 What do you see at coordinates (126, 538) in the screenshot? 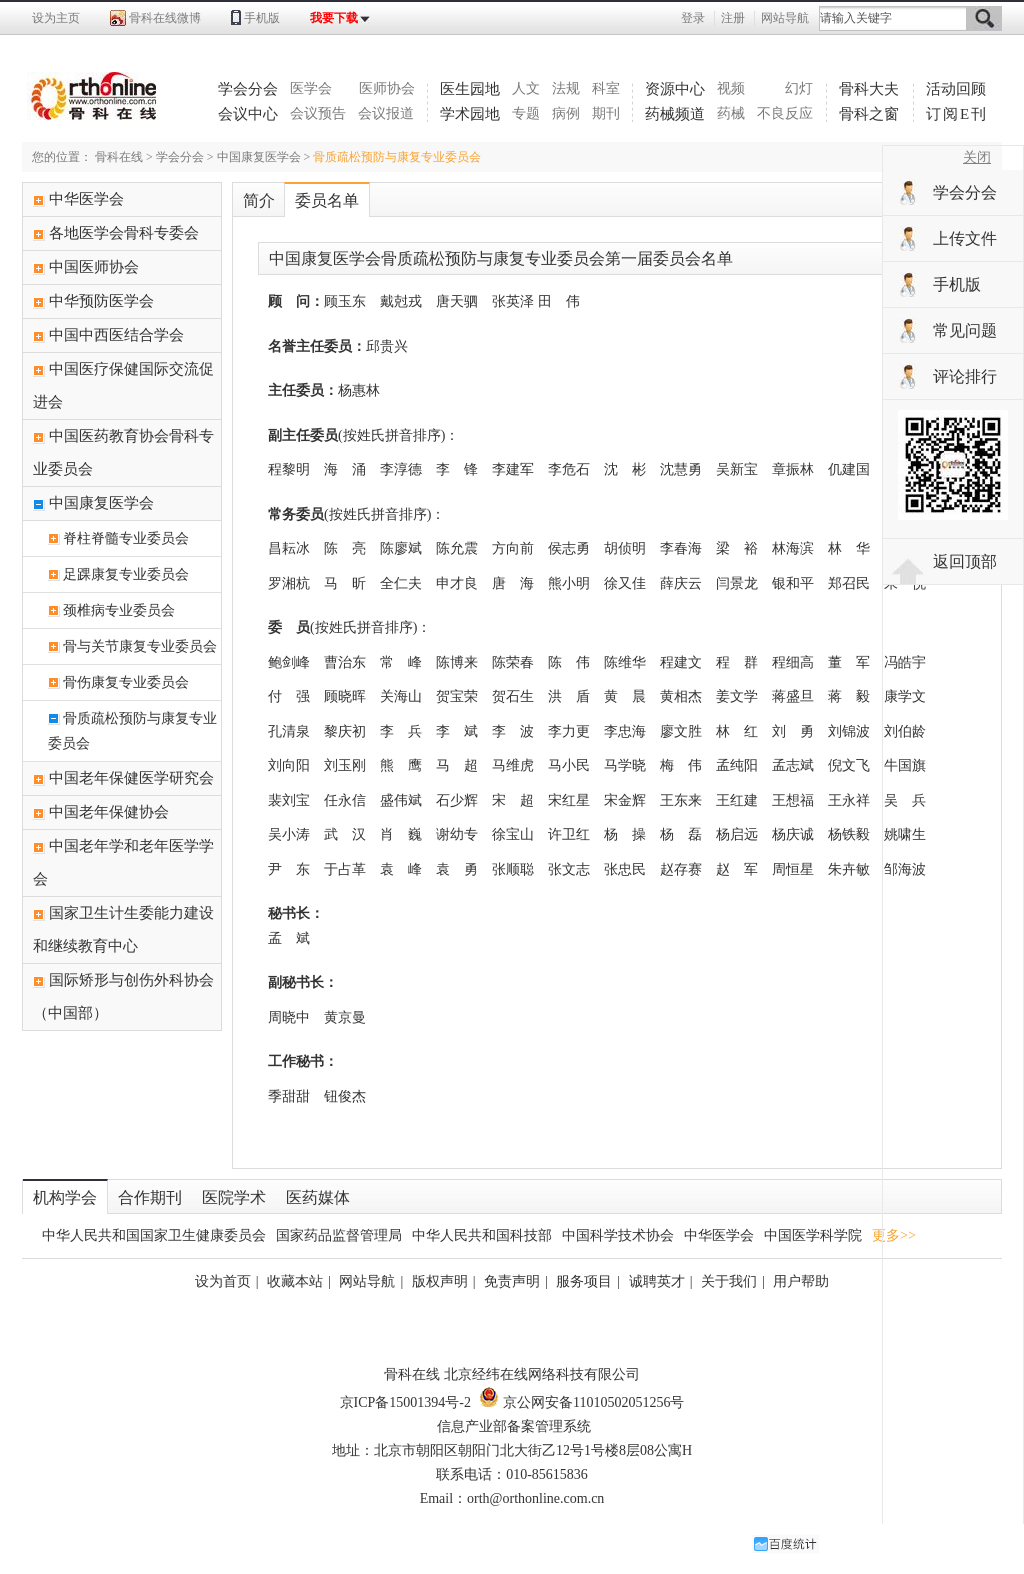
I see `脊柱脊髓专业委员会` at bounding box center [126, 538].